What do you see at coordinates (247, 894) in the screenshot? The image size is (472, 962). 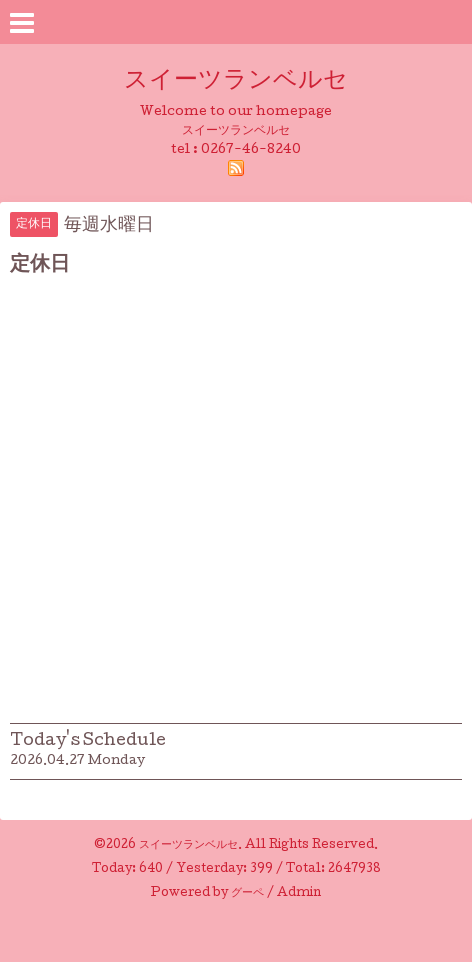 I see `グーペ` at bounding box center [247, 894].